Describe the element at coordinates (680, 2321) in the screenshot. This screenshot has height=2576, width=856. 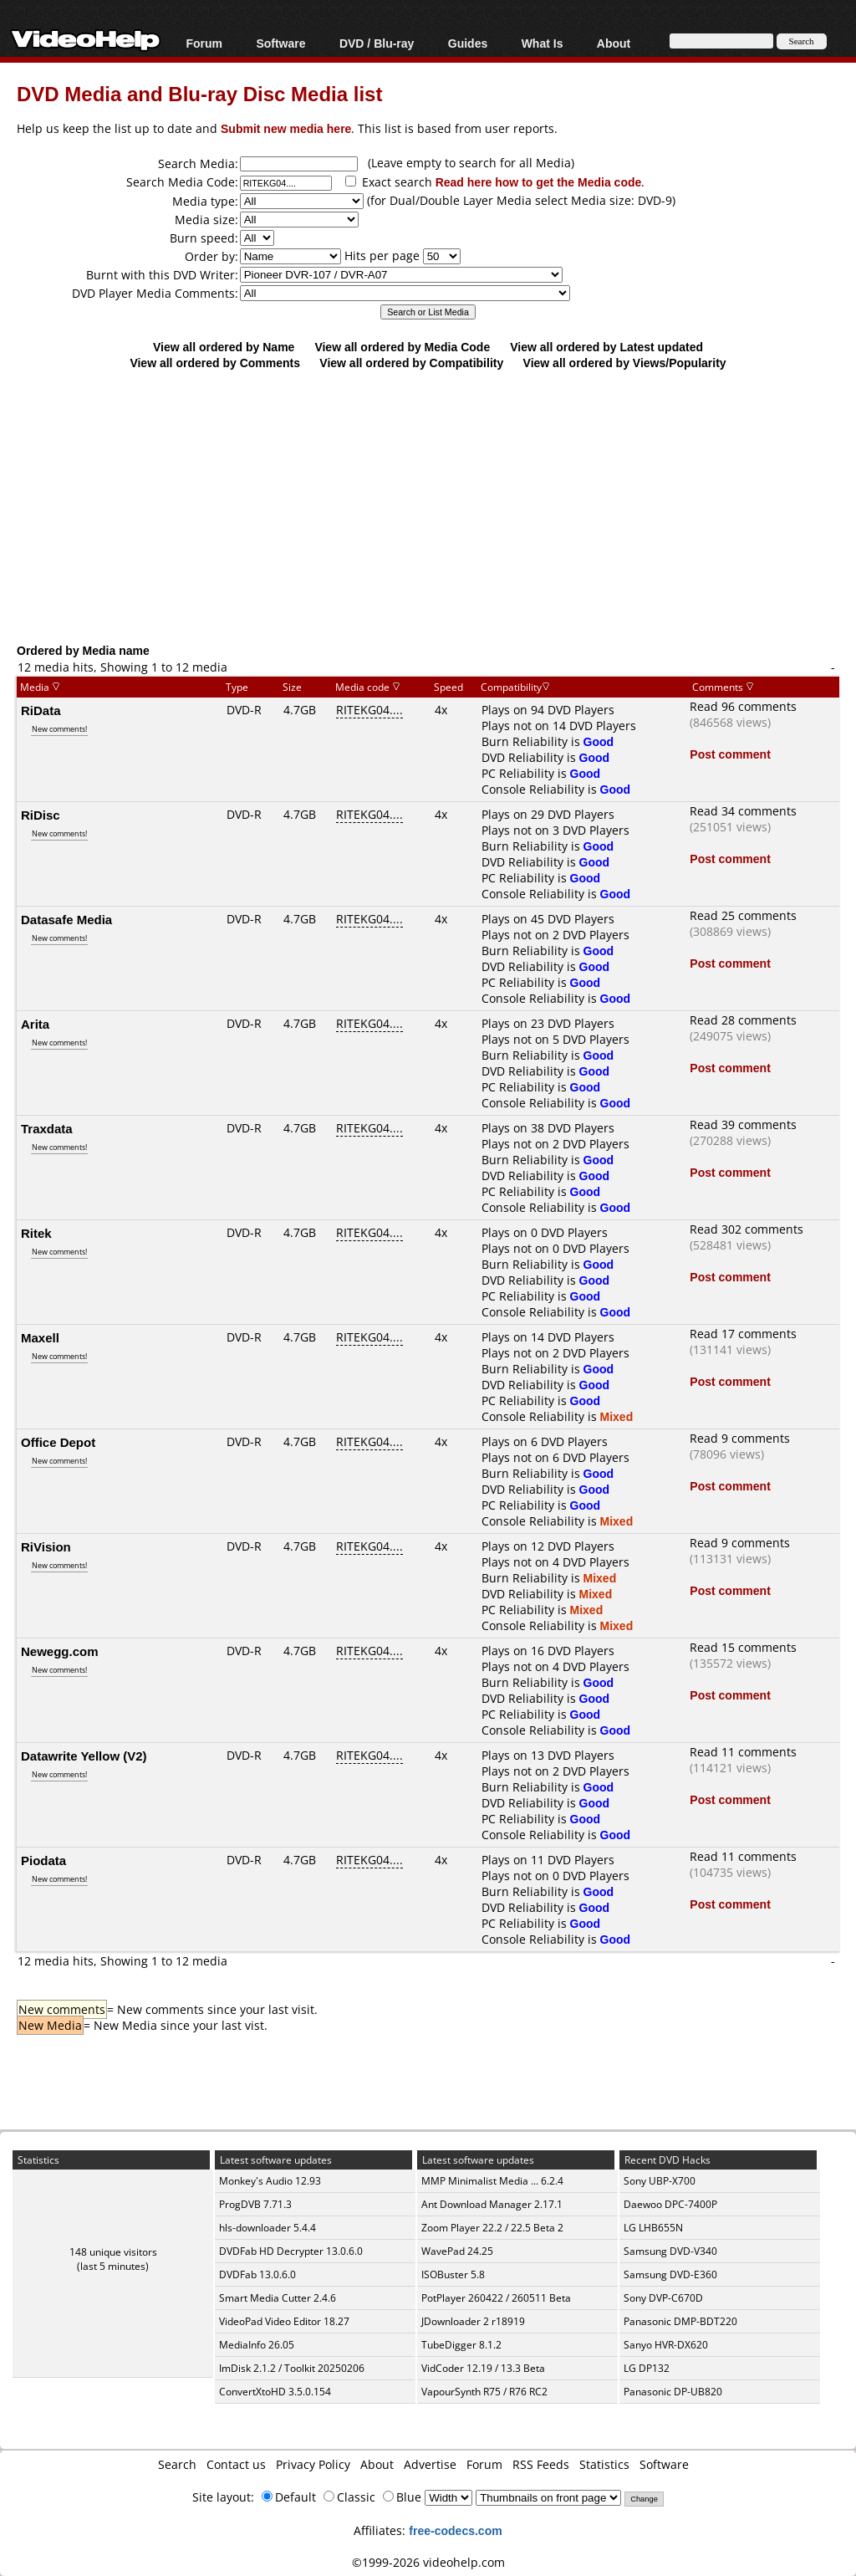
I see `Panasonic DMP-BDT220` at that location.